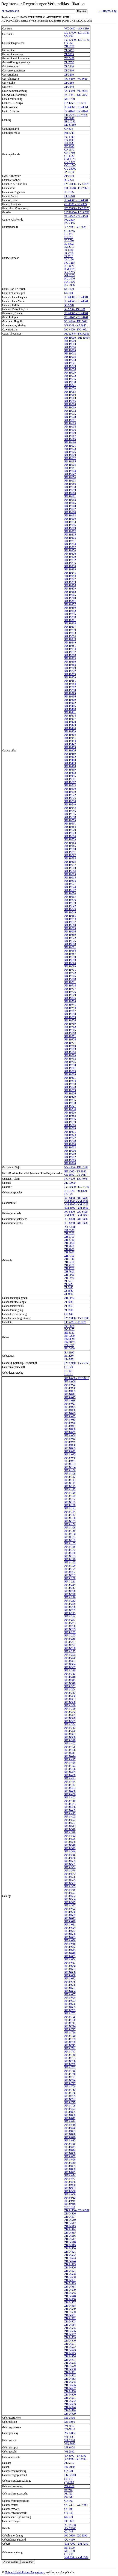 The height and width of the screenshot is (2576, 118). Describe the element at coordinates (69, 136) in the screenshot. I see `EC 4300` at that location.